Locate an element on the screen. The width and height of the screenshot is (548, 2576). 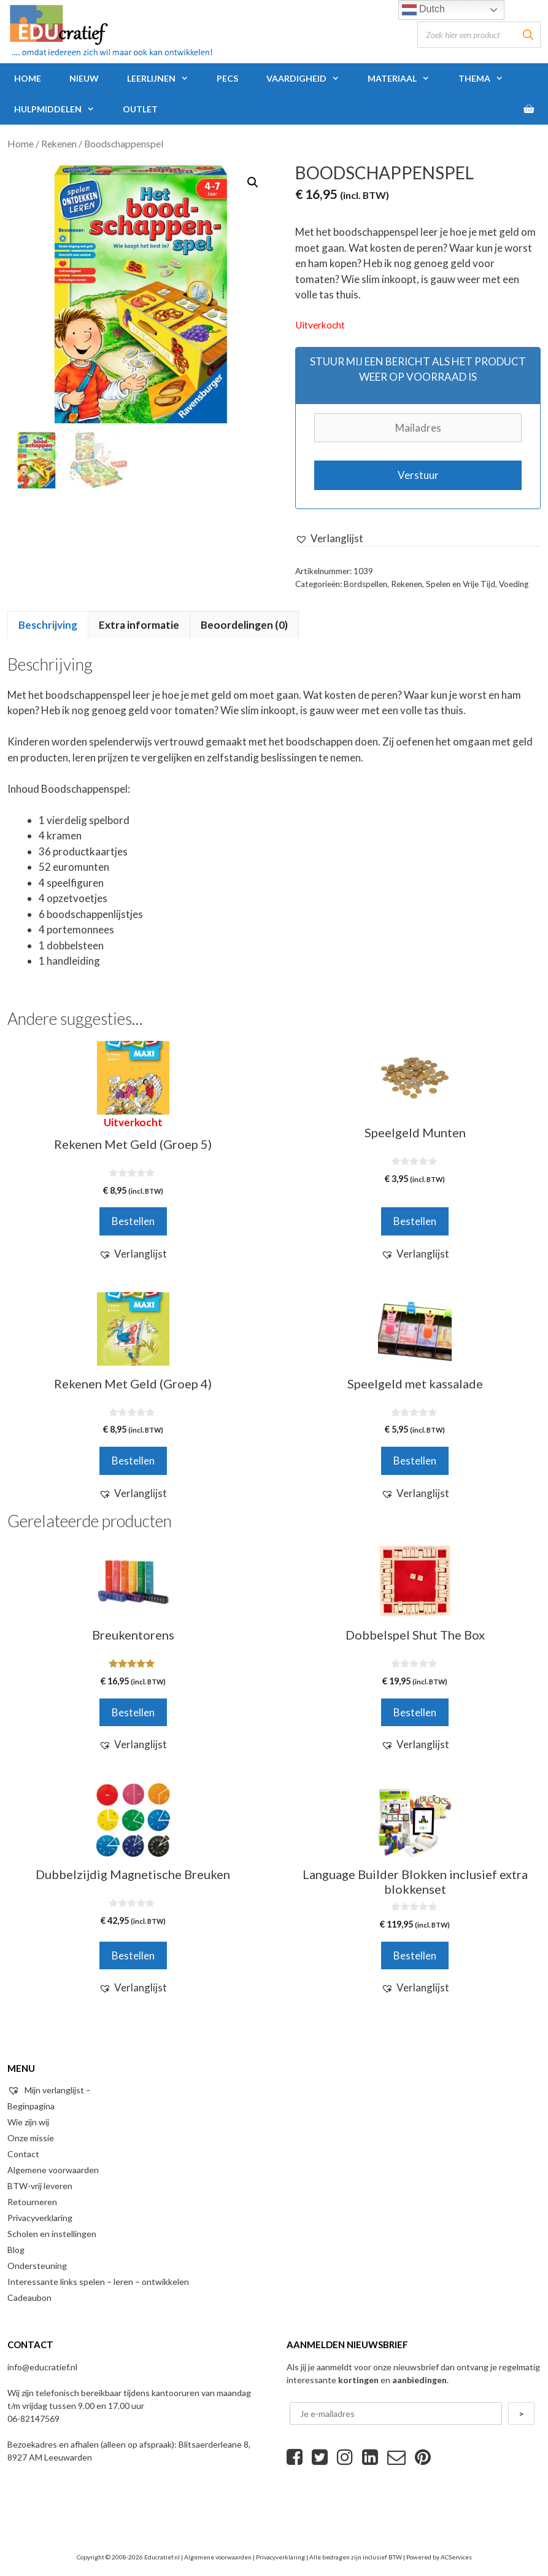
[button] is located at coordinates (329, 539).